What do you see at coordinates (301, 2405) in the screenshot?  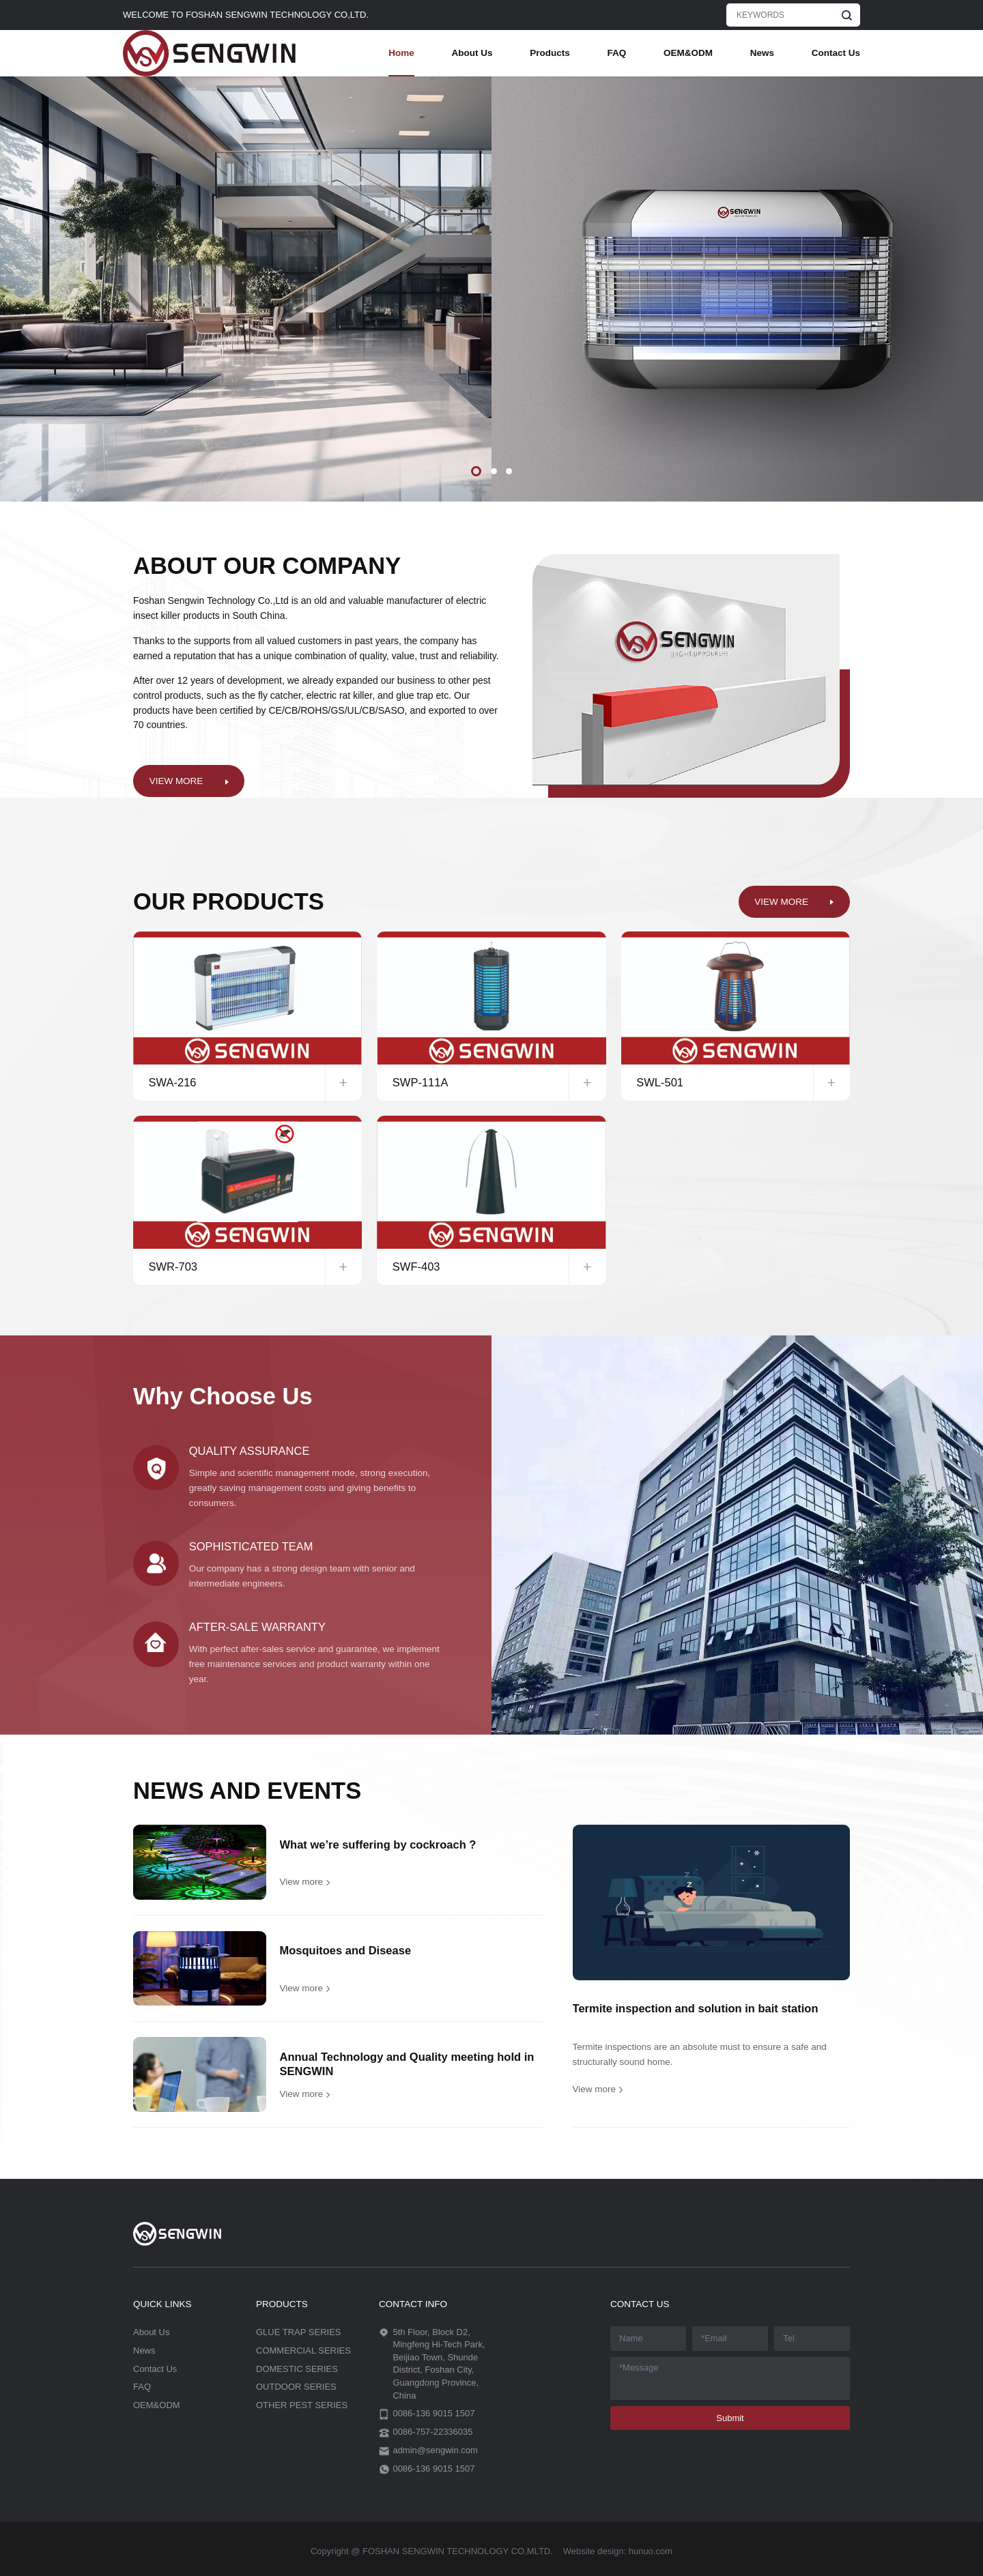 I see `OTHER PEST SERIES` at bounding box center [301, 2405].